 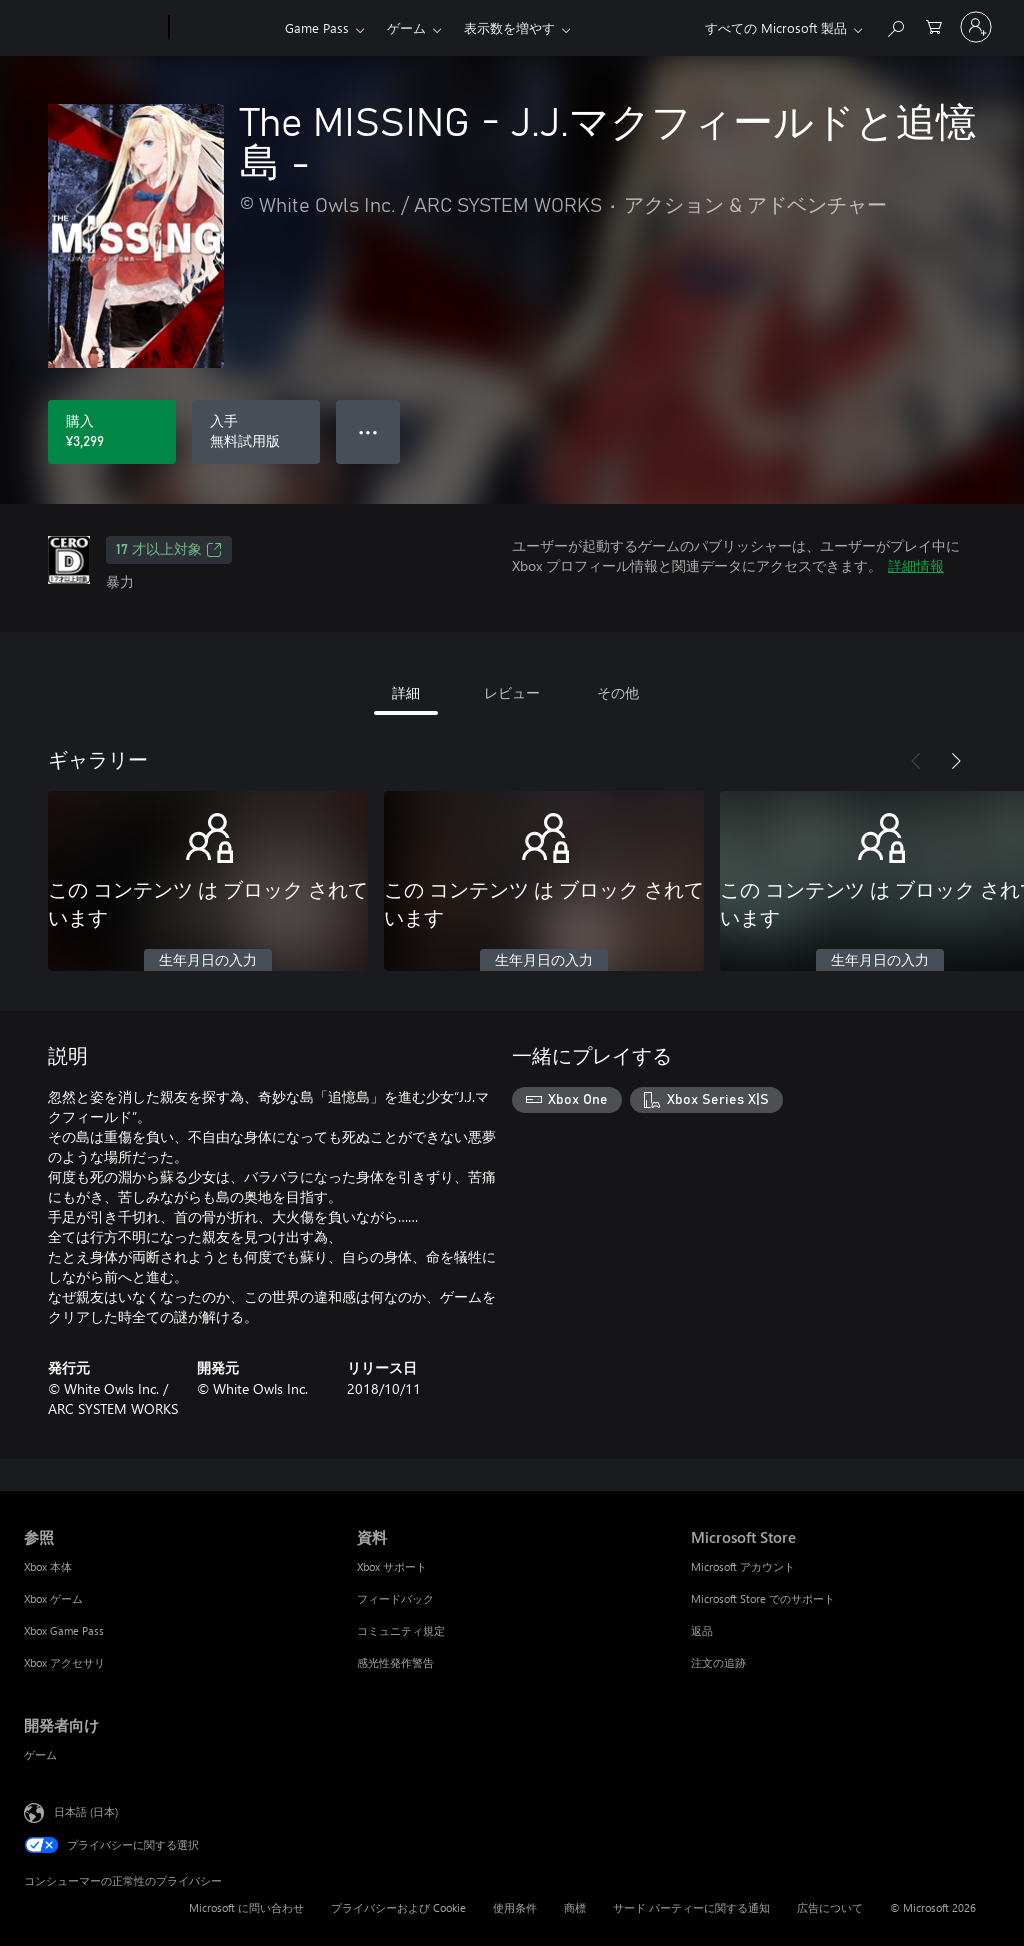 I want to click on 表示数を増やす, so click(x=509, y=27).